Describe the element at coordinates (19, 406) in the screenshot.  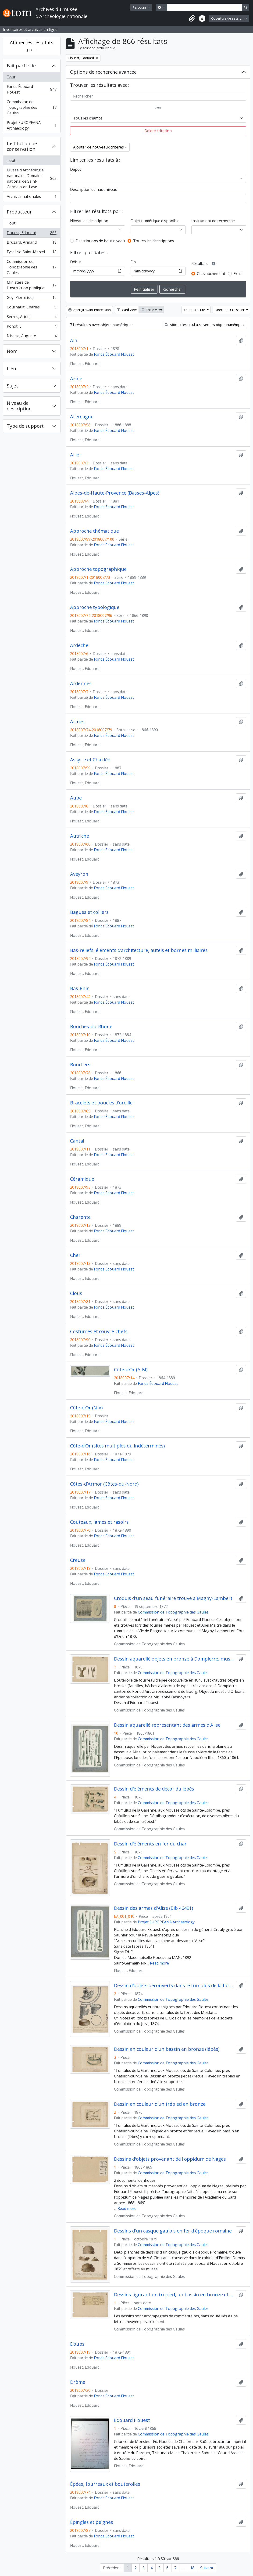
I see `Niveau de description` at that location.